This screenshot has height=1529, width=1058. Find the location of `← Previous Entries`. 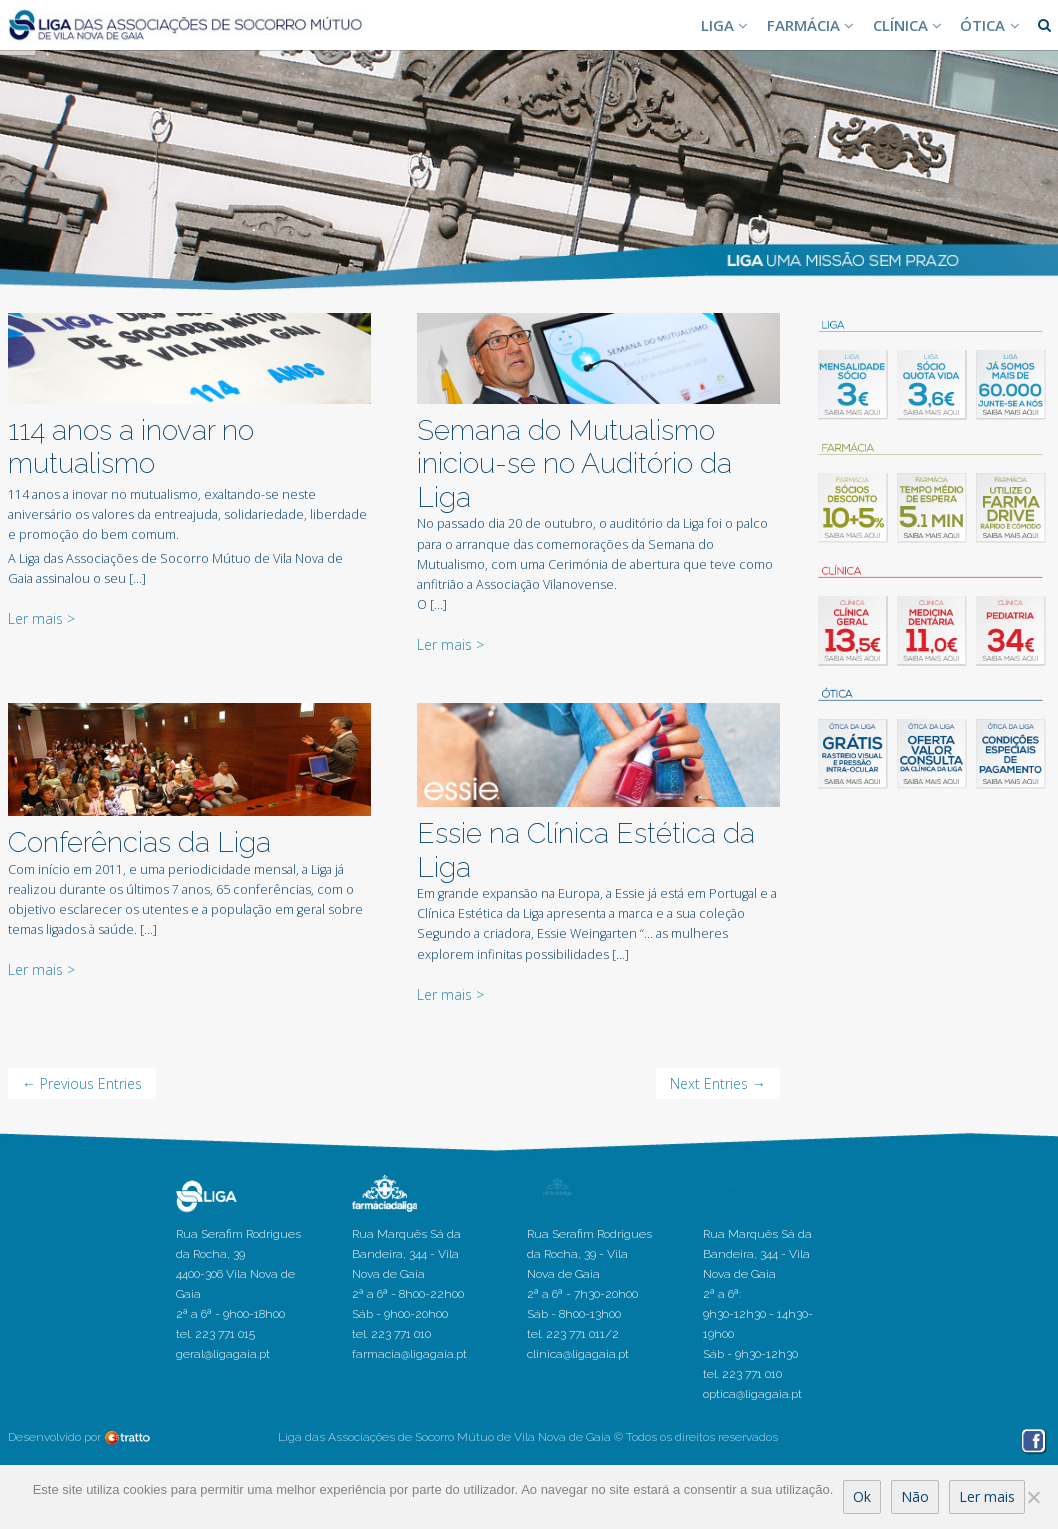

← Previous Entries is located at coordinates (82, 1083).